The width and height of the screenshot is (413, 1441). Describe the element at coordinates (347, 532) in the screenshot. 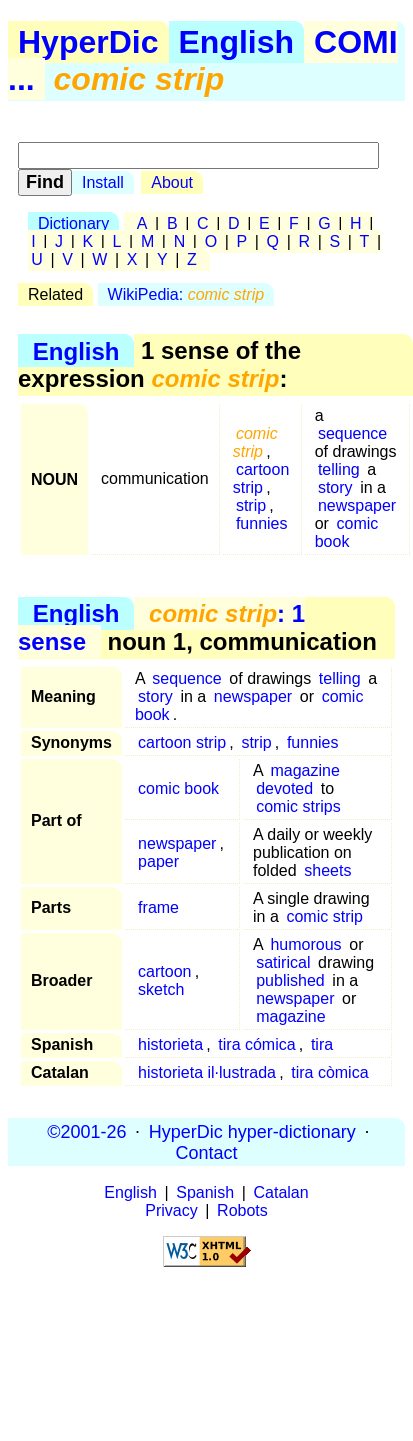

I see `comic book` at that location.